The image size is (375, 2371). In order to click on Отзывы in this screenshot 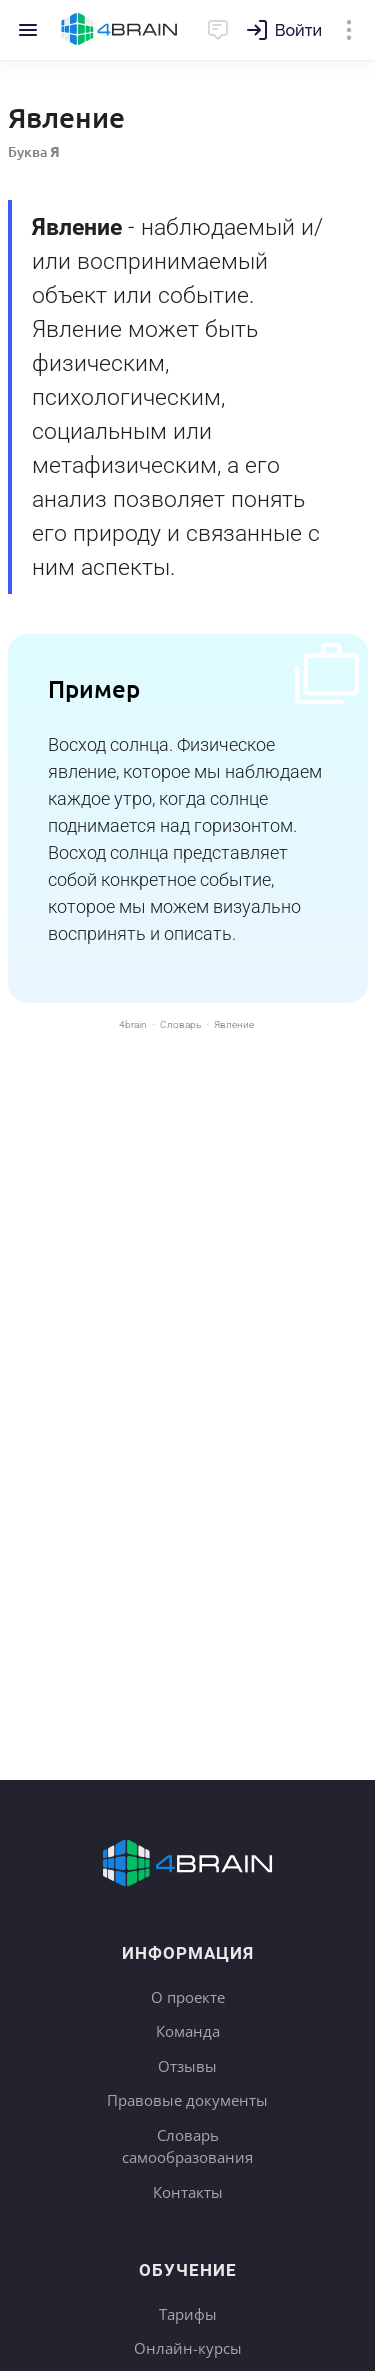, I will do `click(187, 2066)`.